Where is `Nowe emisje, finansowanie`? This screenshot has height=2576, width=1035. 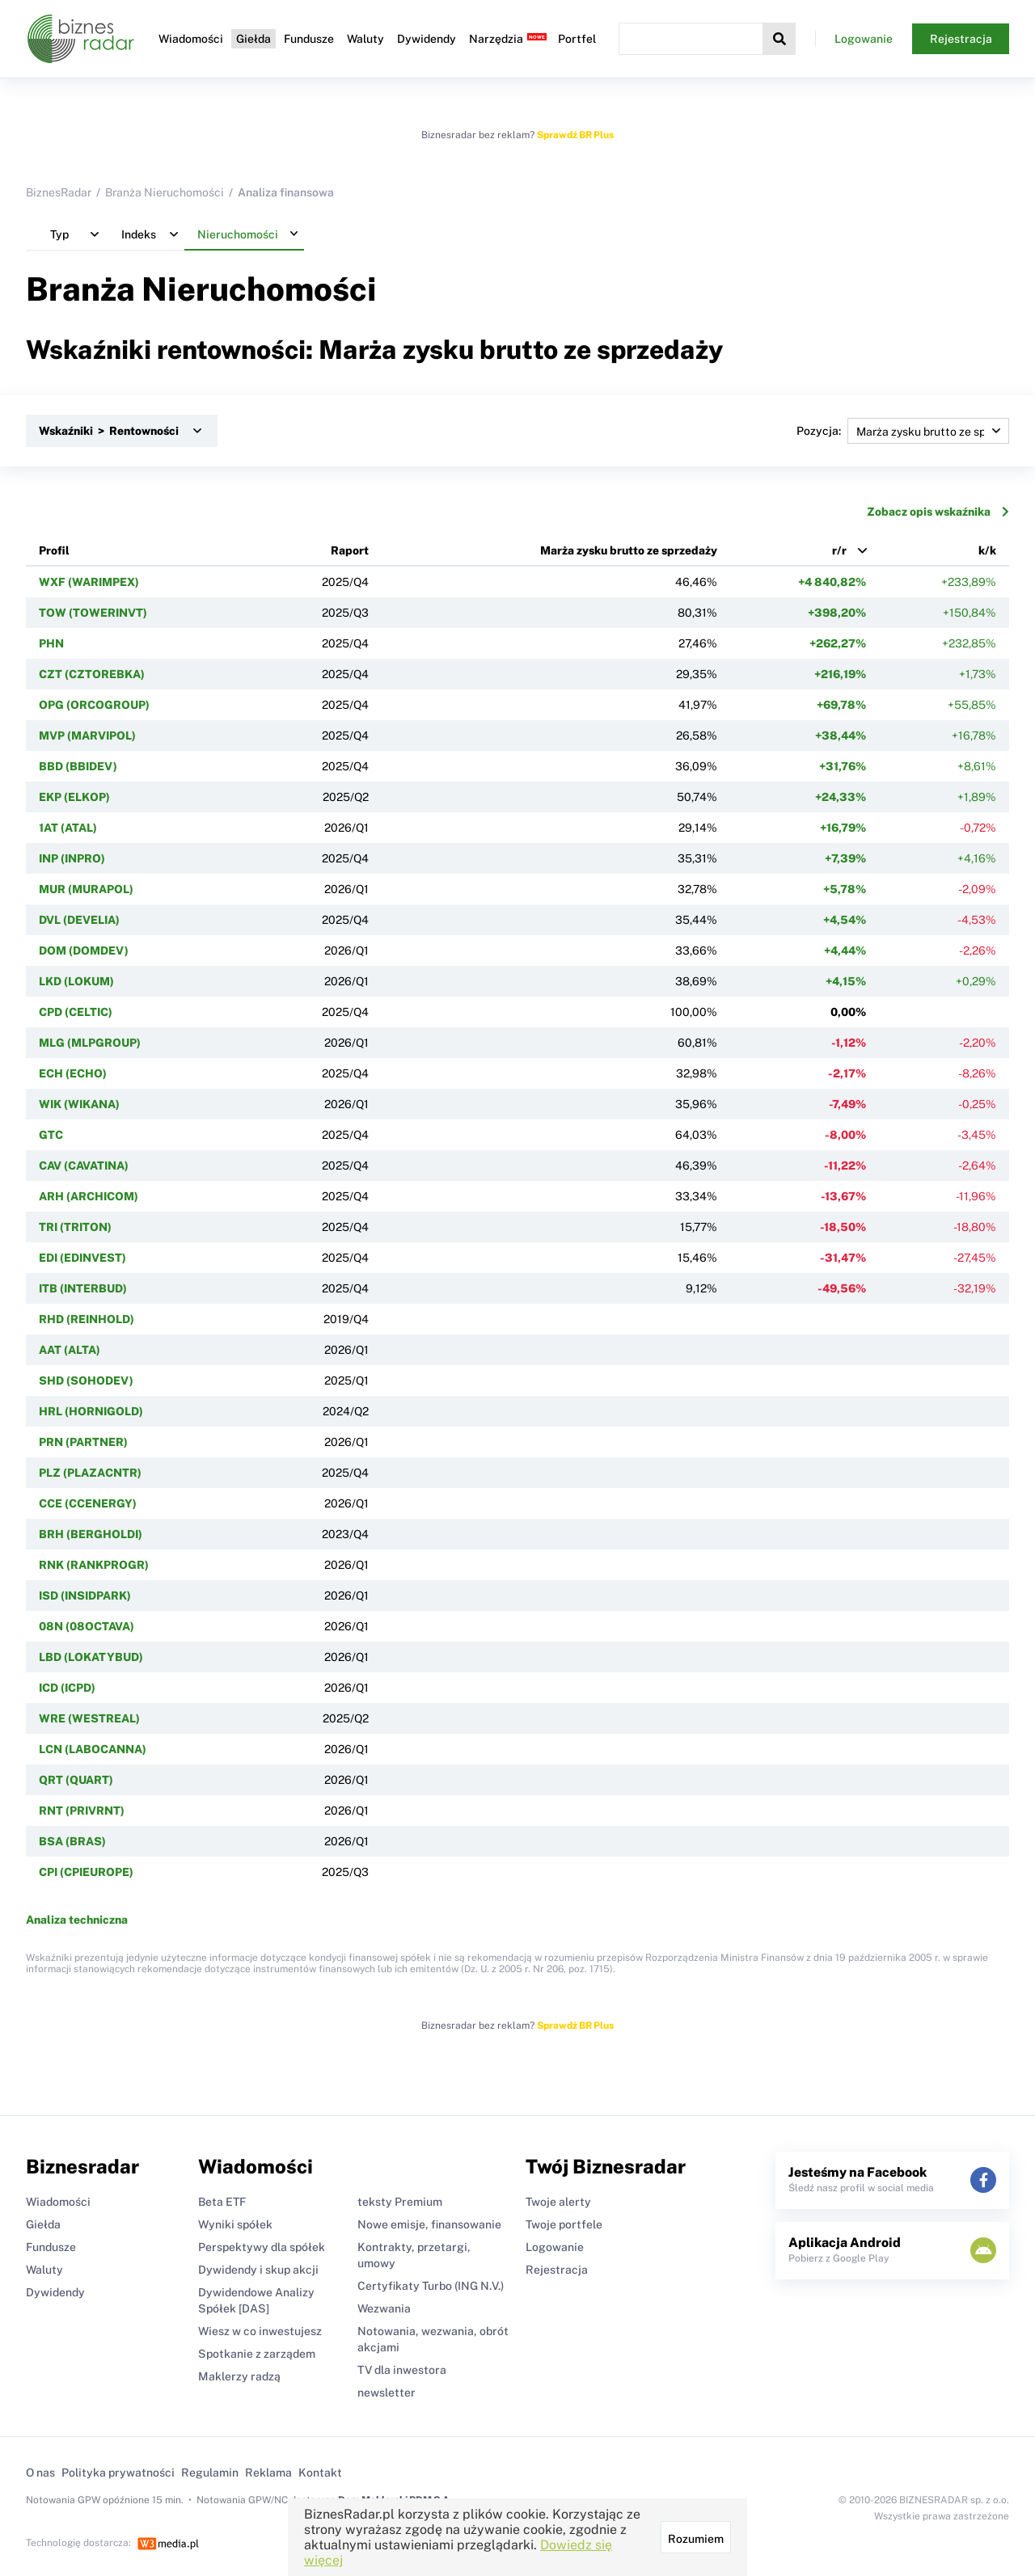
Nowe emisje, finansowanie is located at coordinates (429, 2224).